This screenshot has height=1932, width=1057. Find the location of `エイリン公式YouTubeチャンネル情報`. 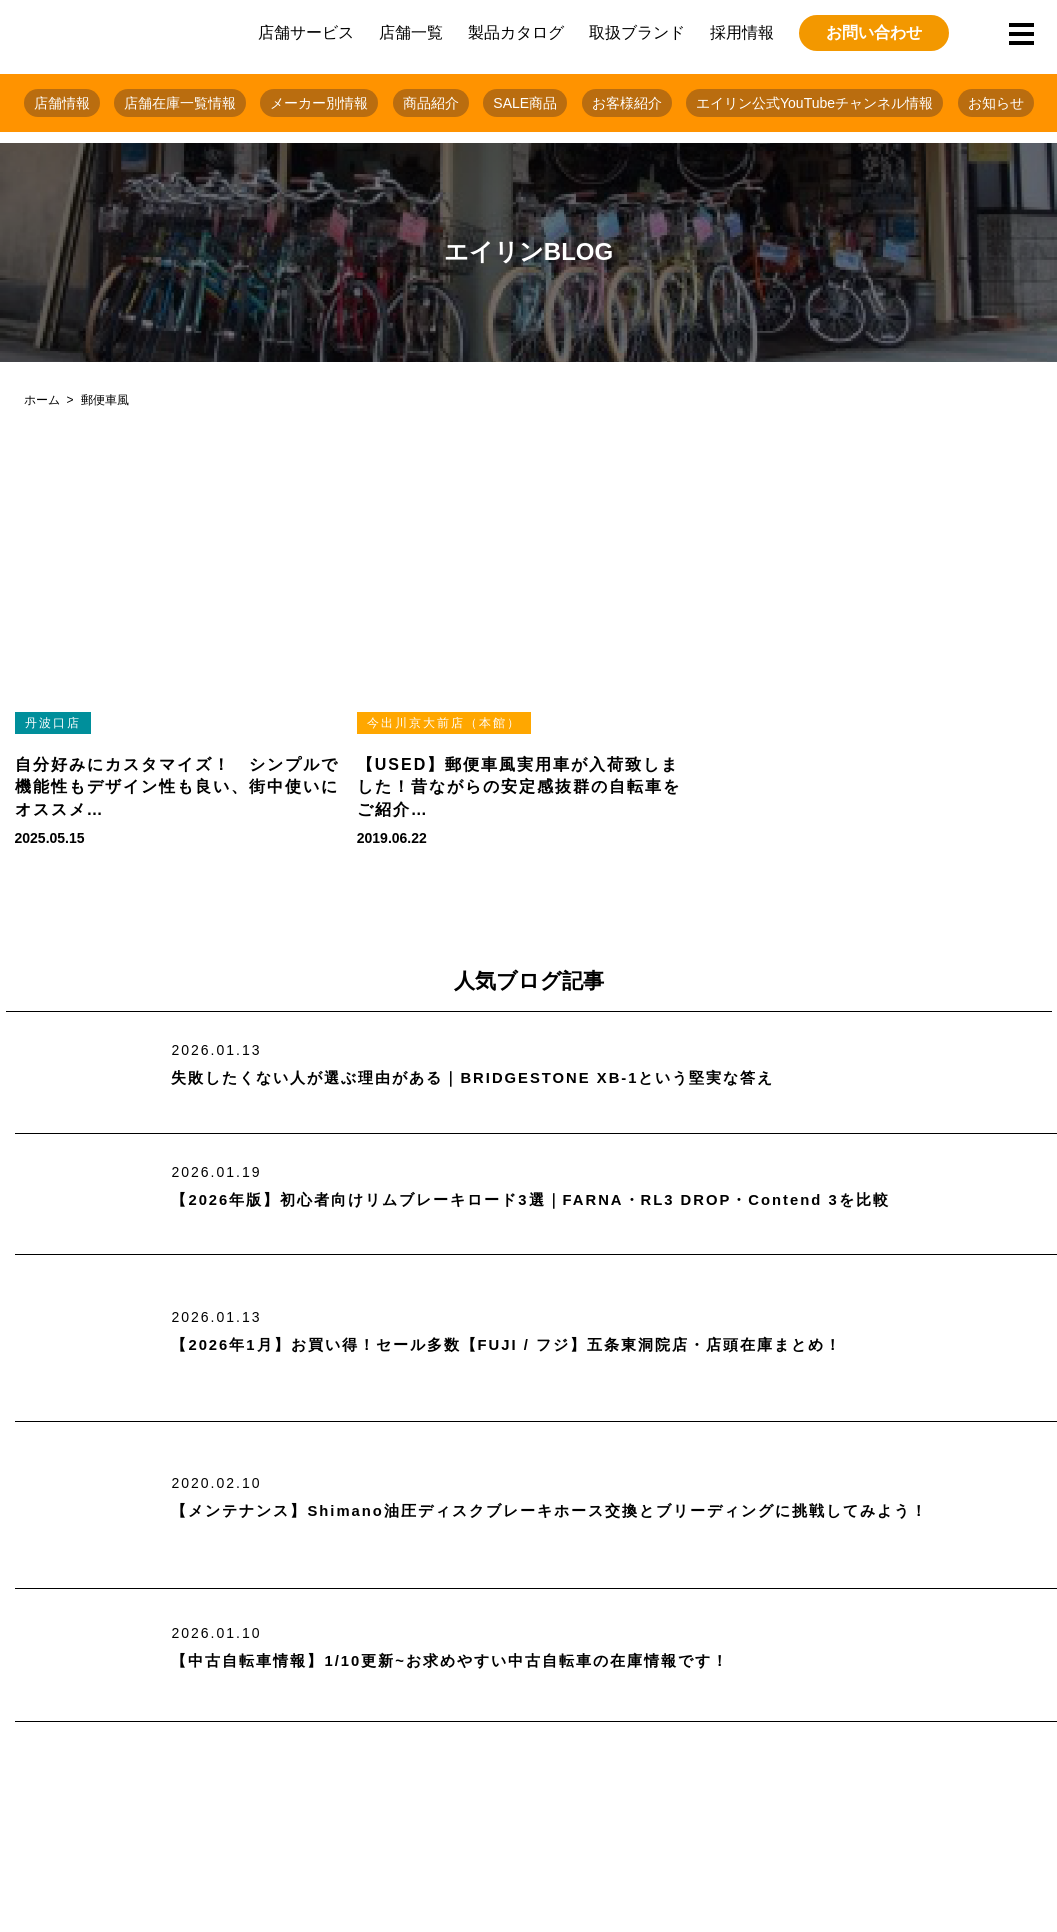

エイリン公式YouTubeチャンネル情報 is located at coordinates (814, 103).